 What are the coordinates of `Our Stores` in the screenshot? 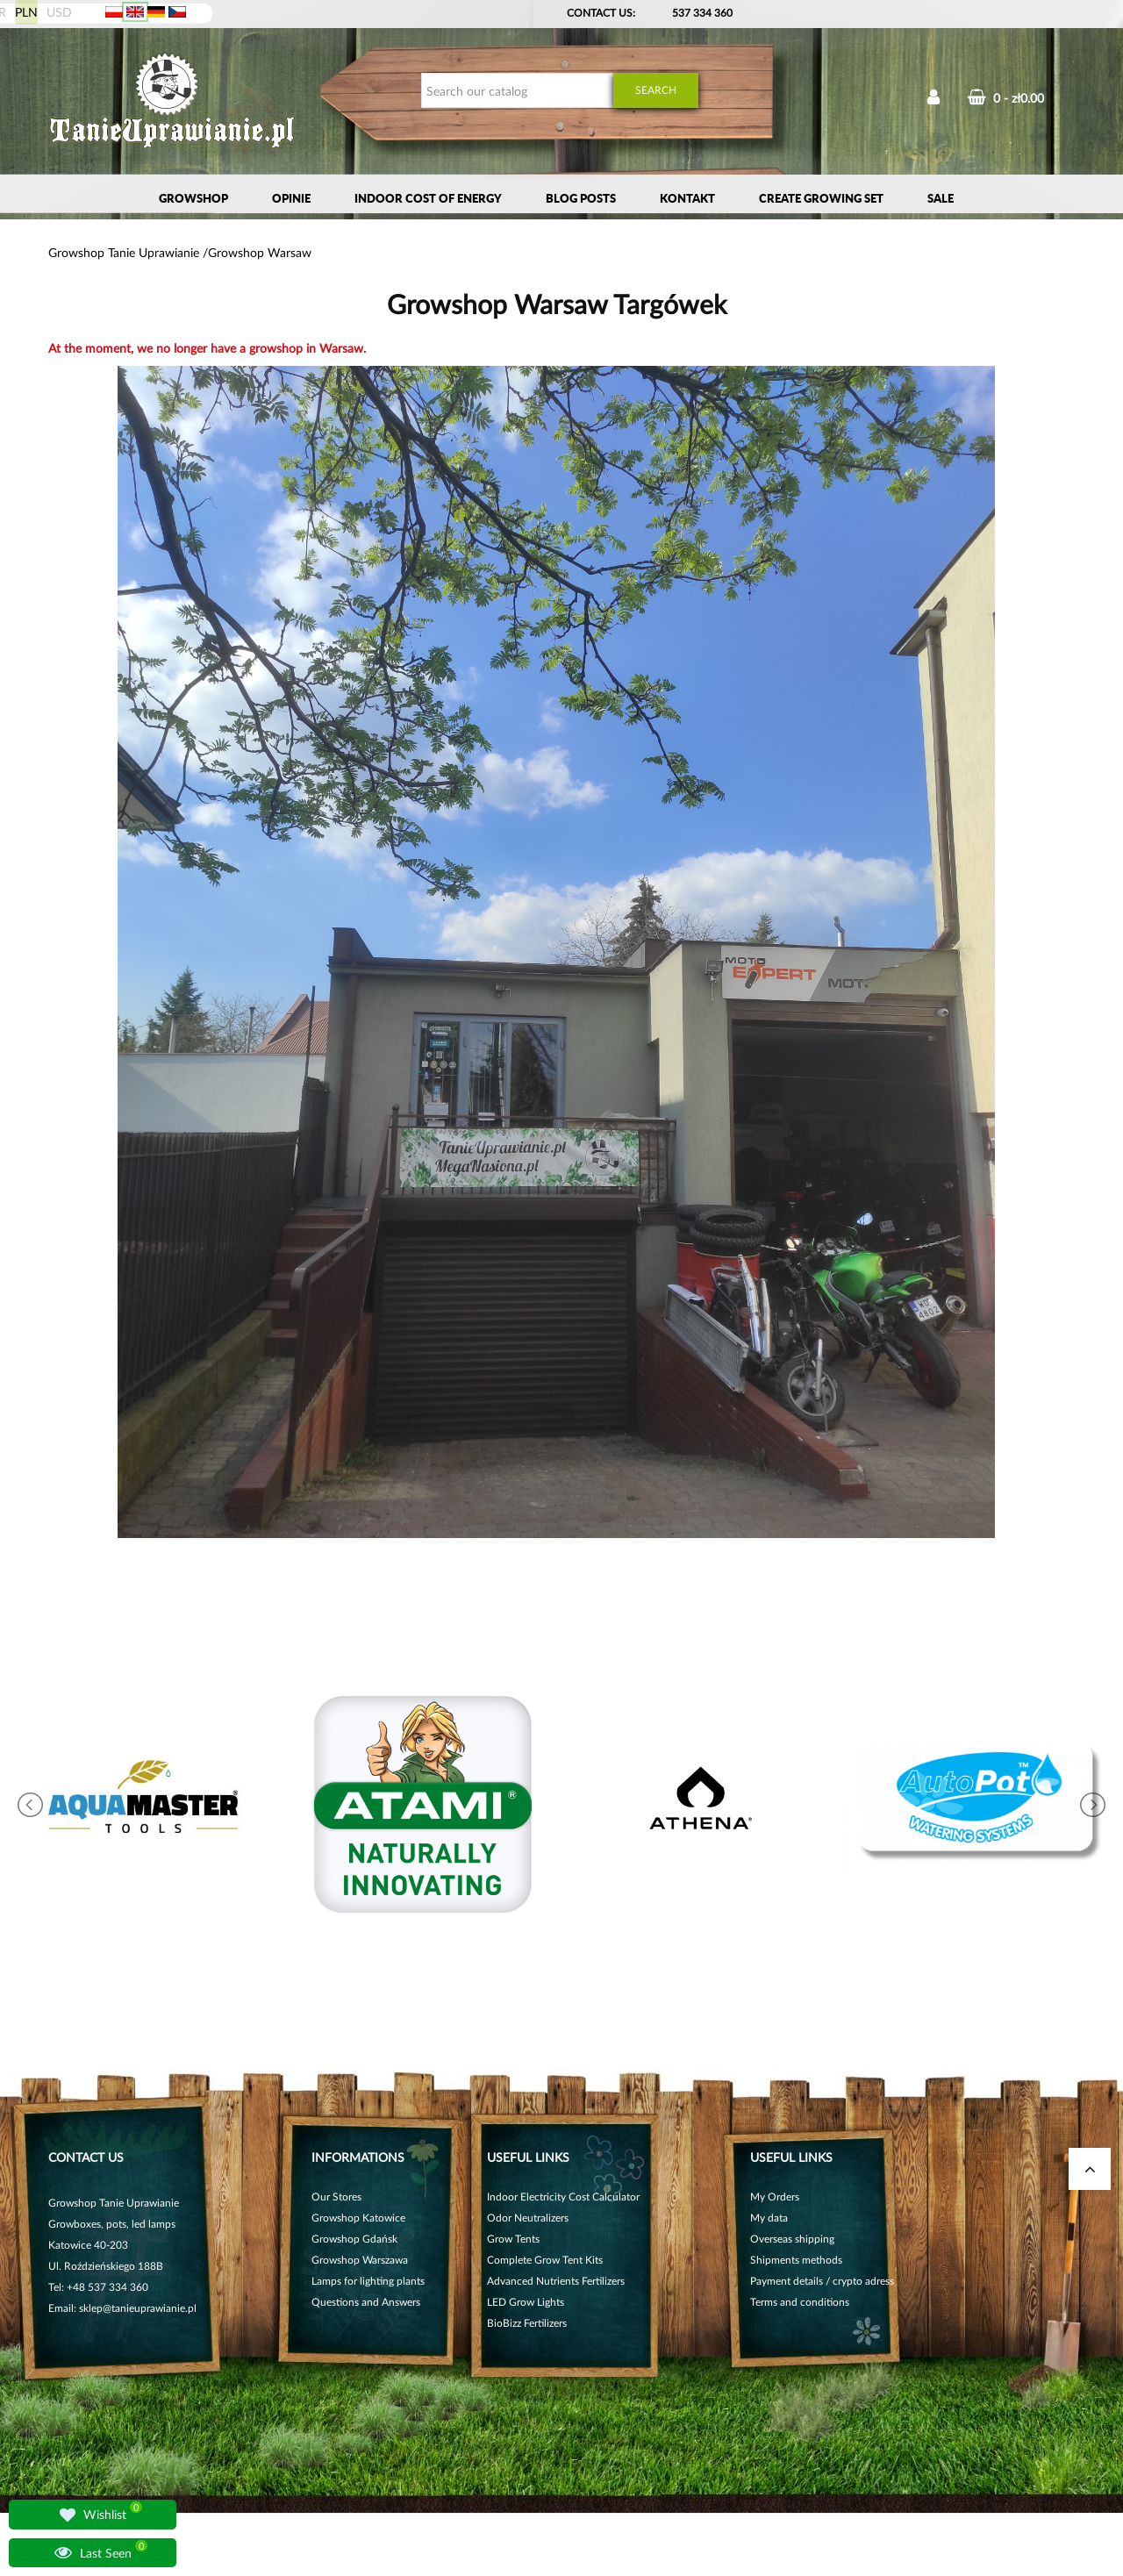 It's located at (336, 2196).